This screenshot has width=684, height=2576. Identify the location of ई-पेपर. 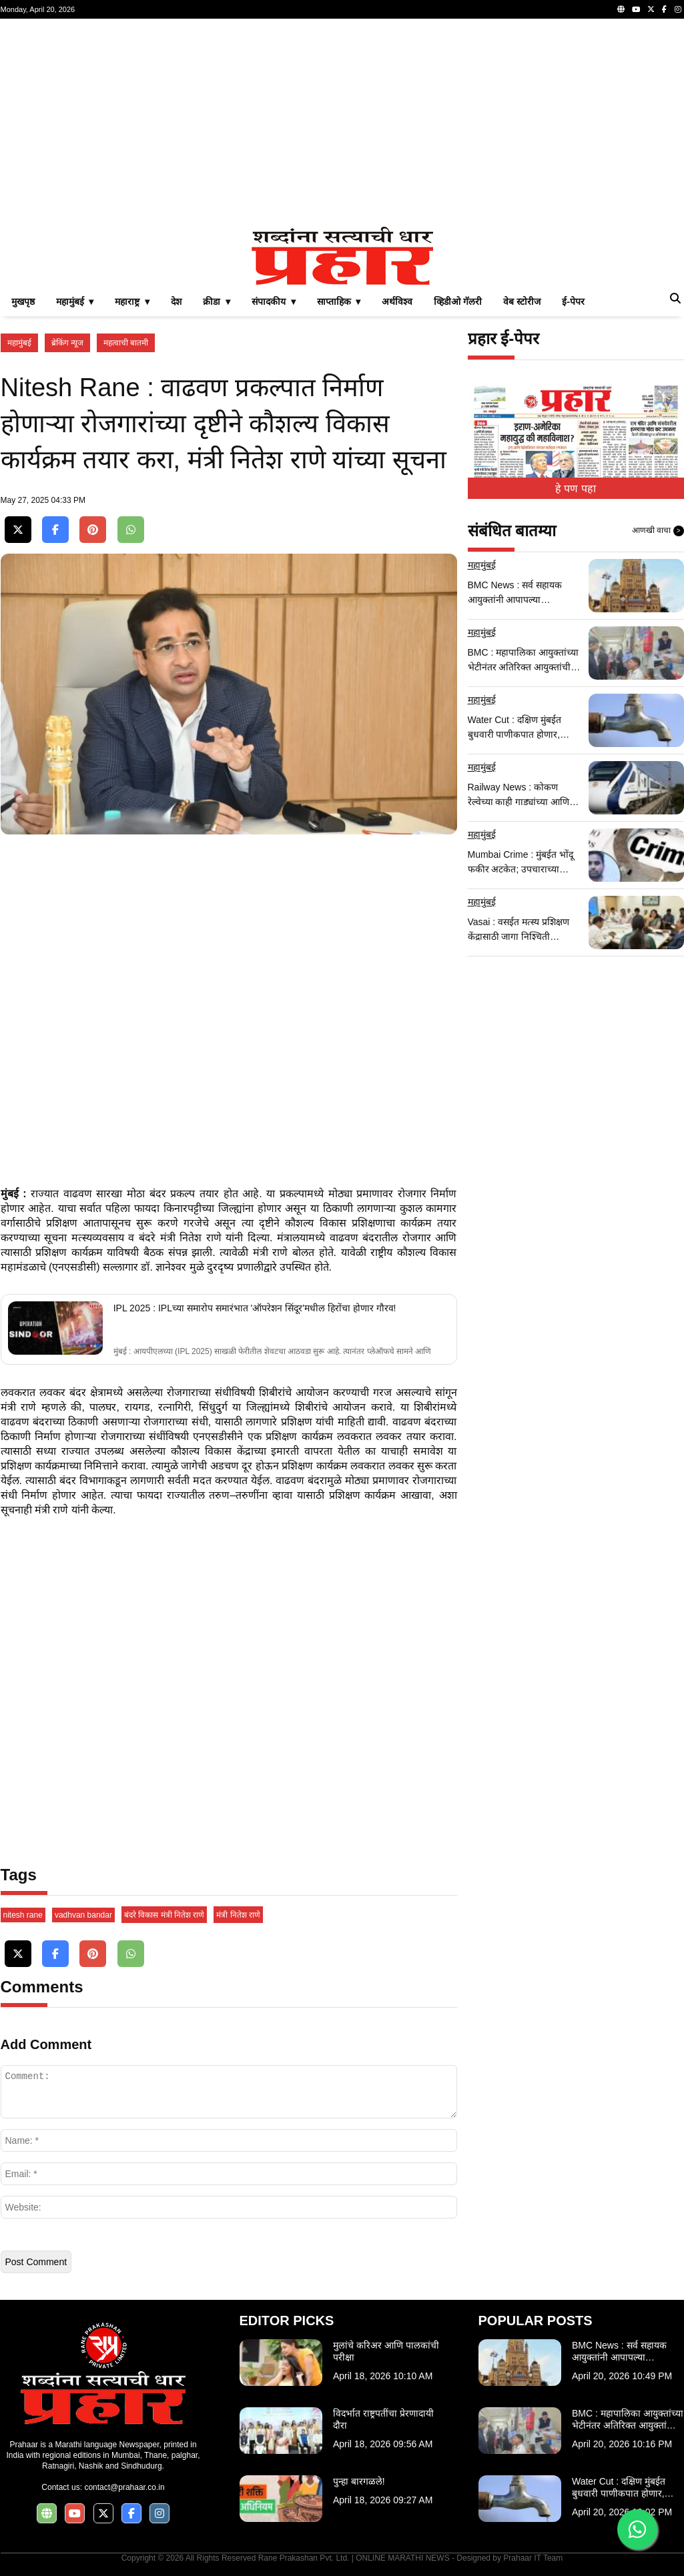
(573, 301).